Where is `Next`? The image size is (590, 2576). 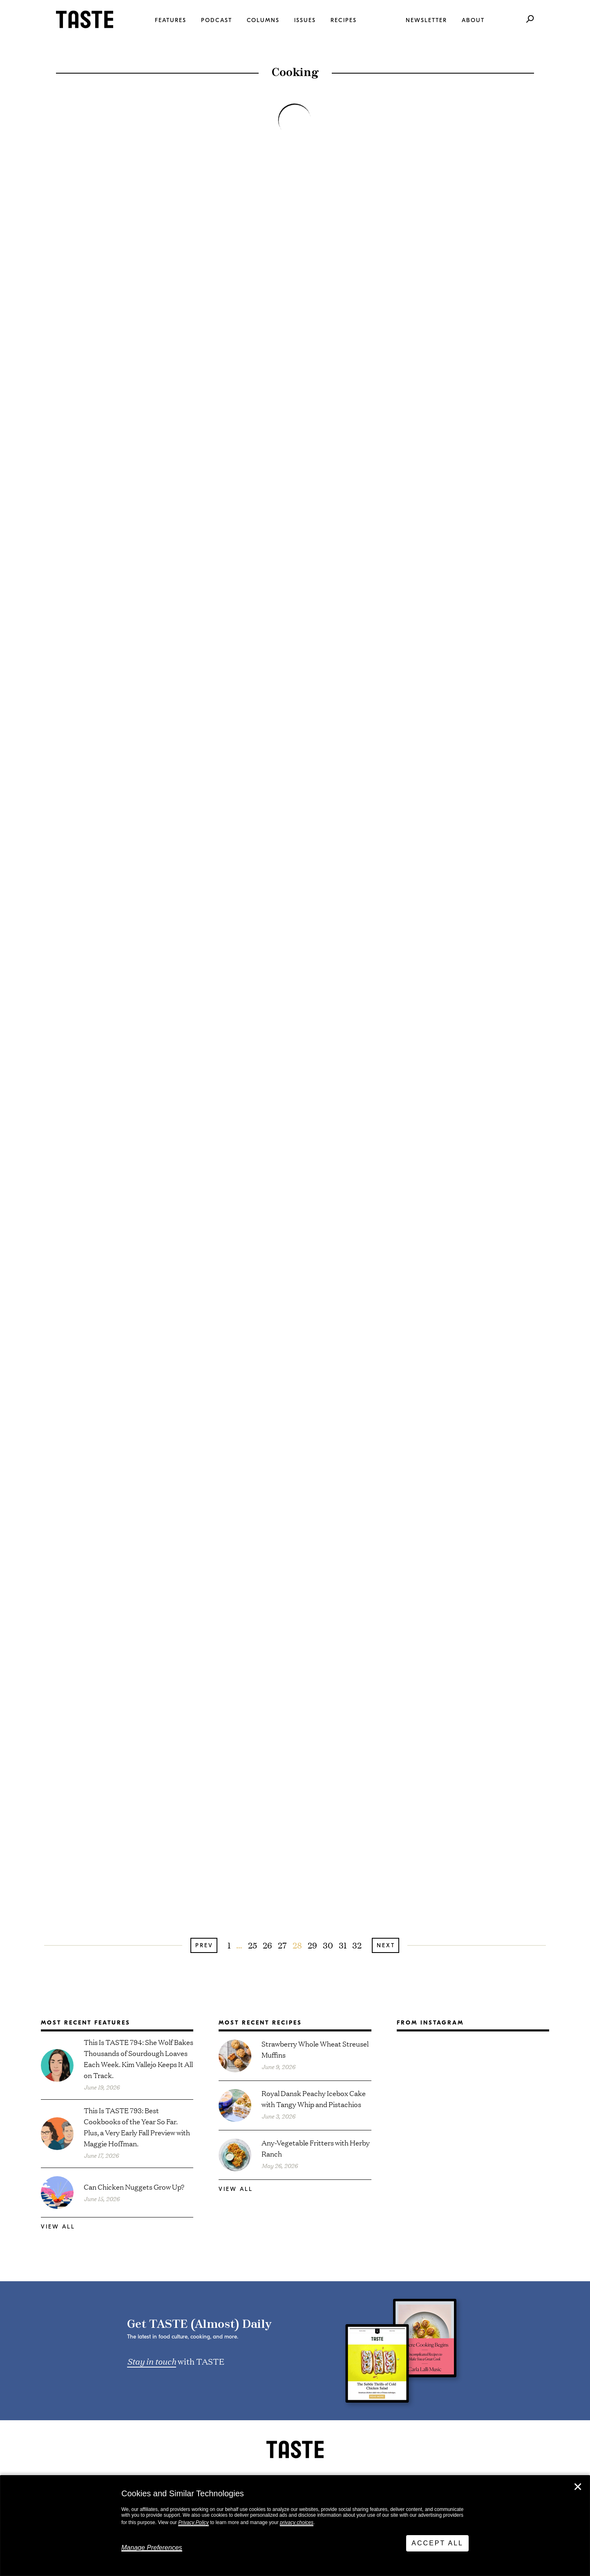 Next is located at coordinates (386, 1945).